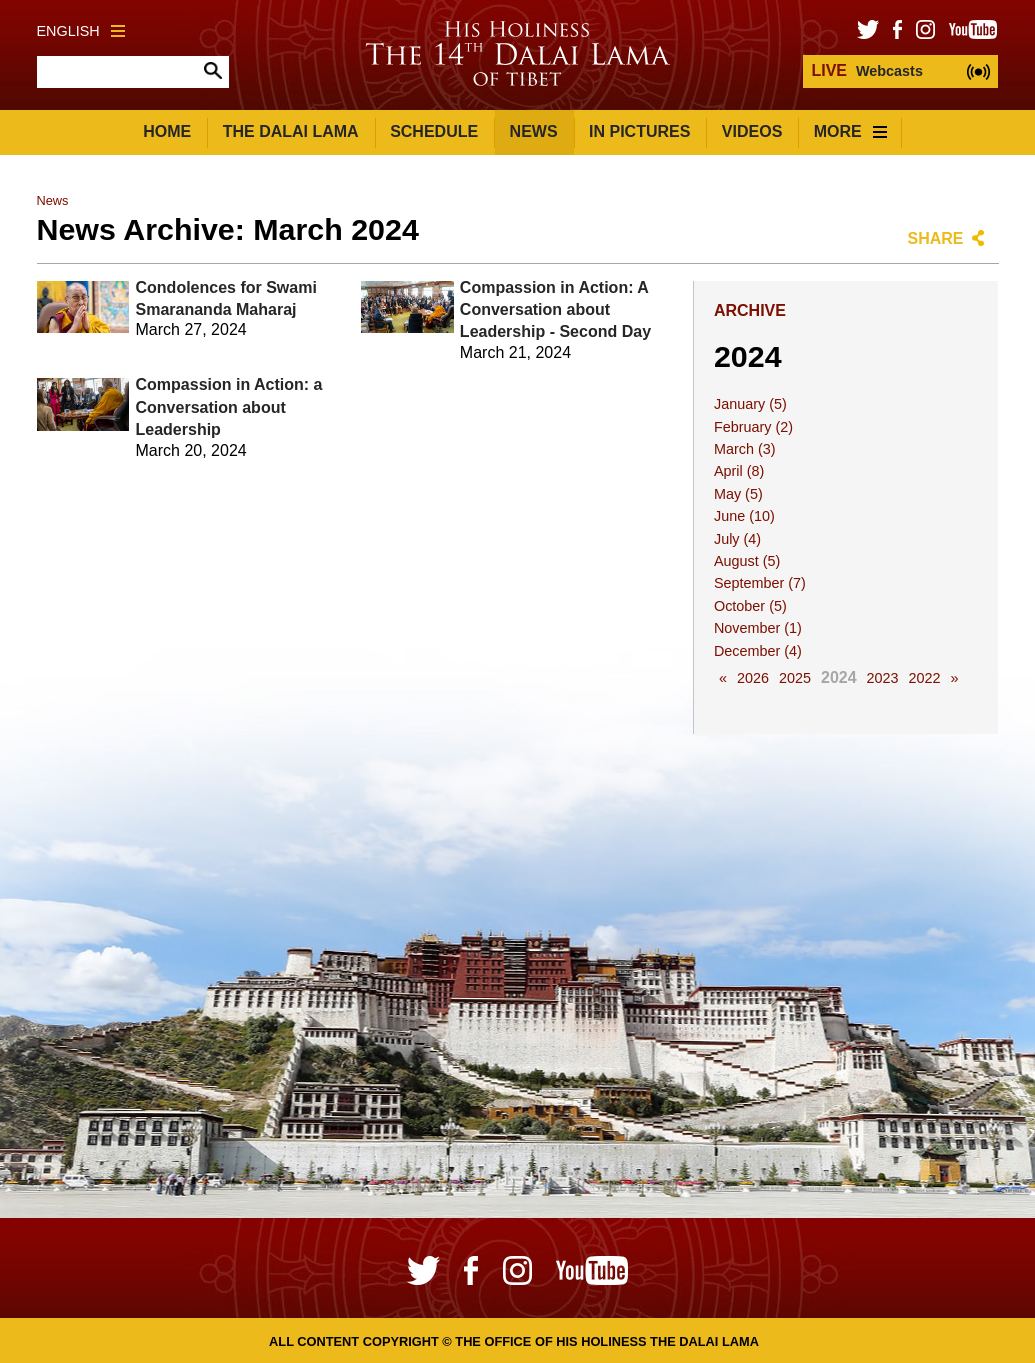  What do you see at coordinates (739, 471) in the screenshot?
I see `April (8)` at bounding box center [739, 471].